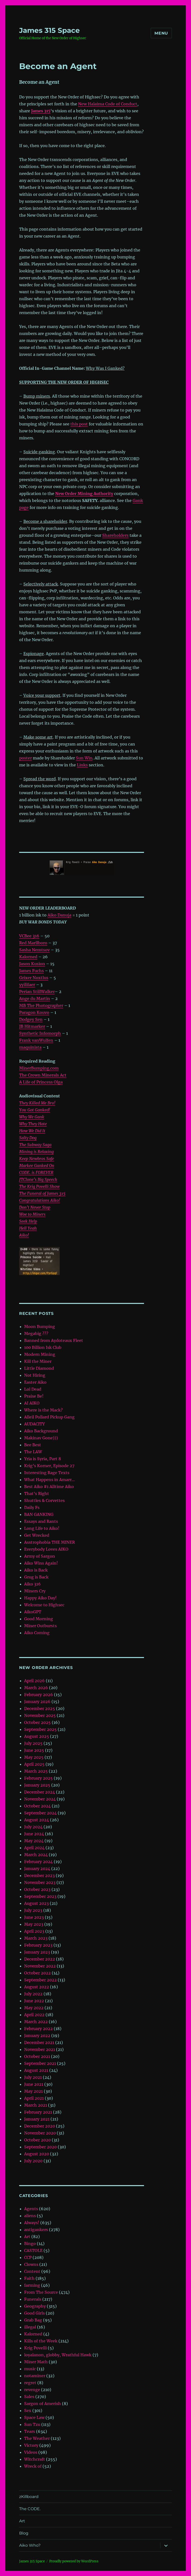 The image size is (191, 2576). Describe the element at coordinates (36, 1577) in the screenshot. I see `Grug is Back` at that location.